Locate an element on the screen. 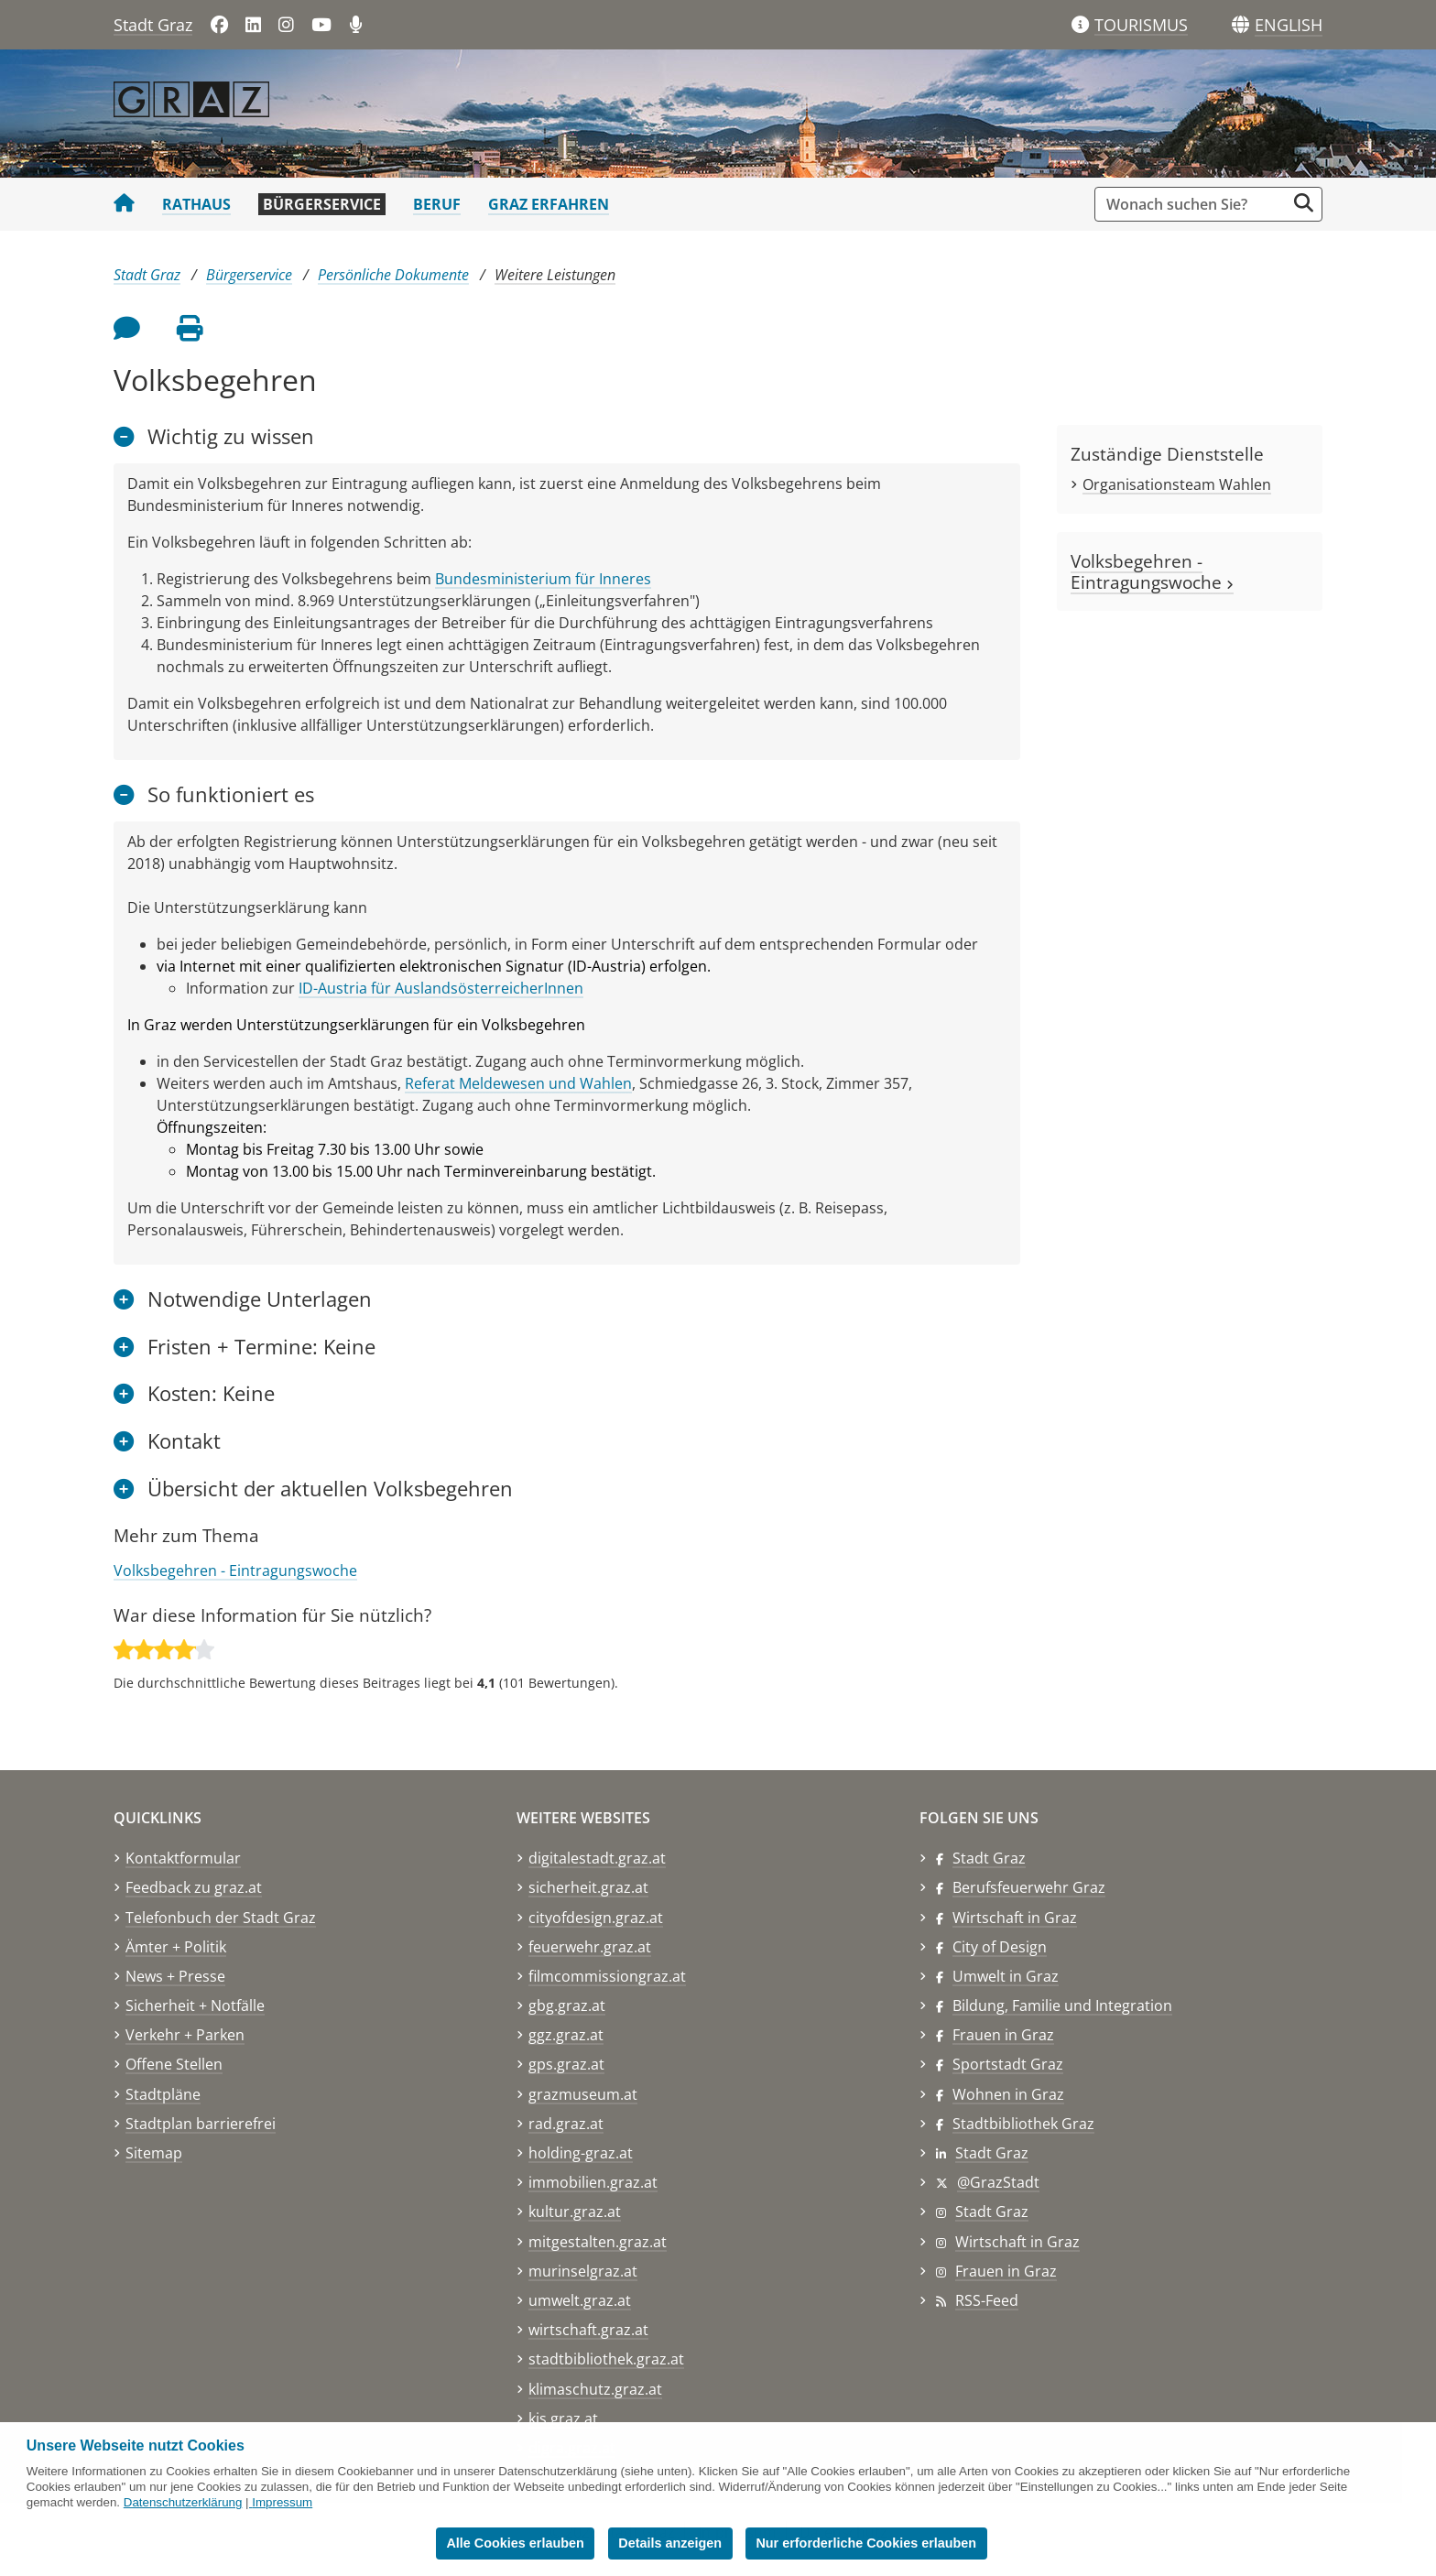 The height and width of the screenshot is (2576, 1436). Offene Stellen is located at coordinates (174, 2064).